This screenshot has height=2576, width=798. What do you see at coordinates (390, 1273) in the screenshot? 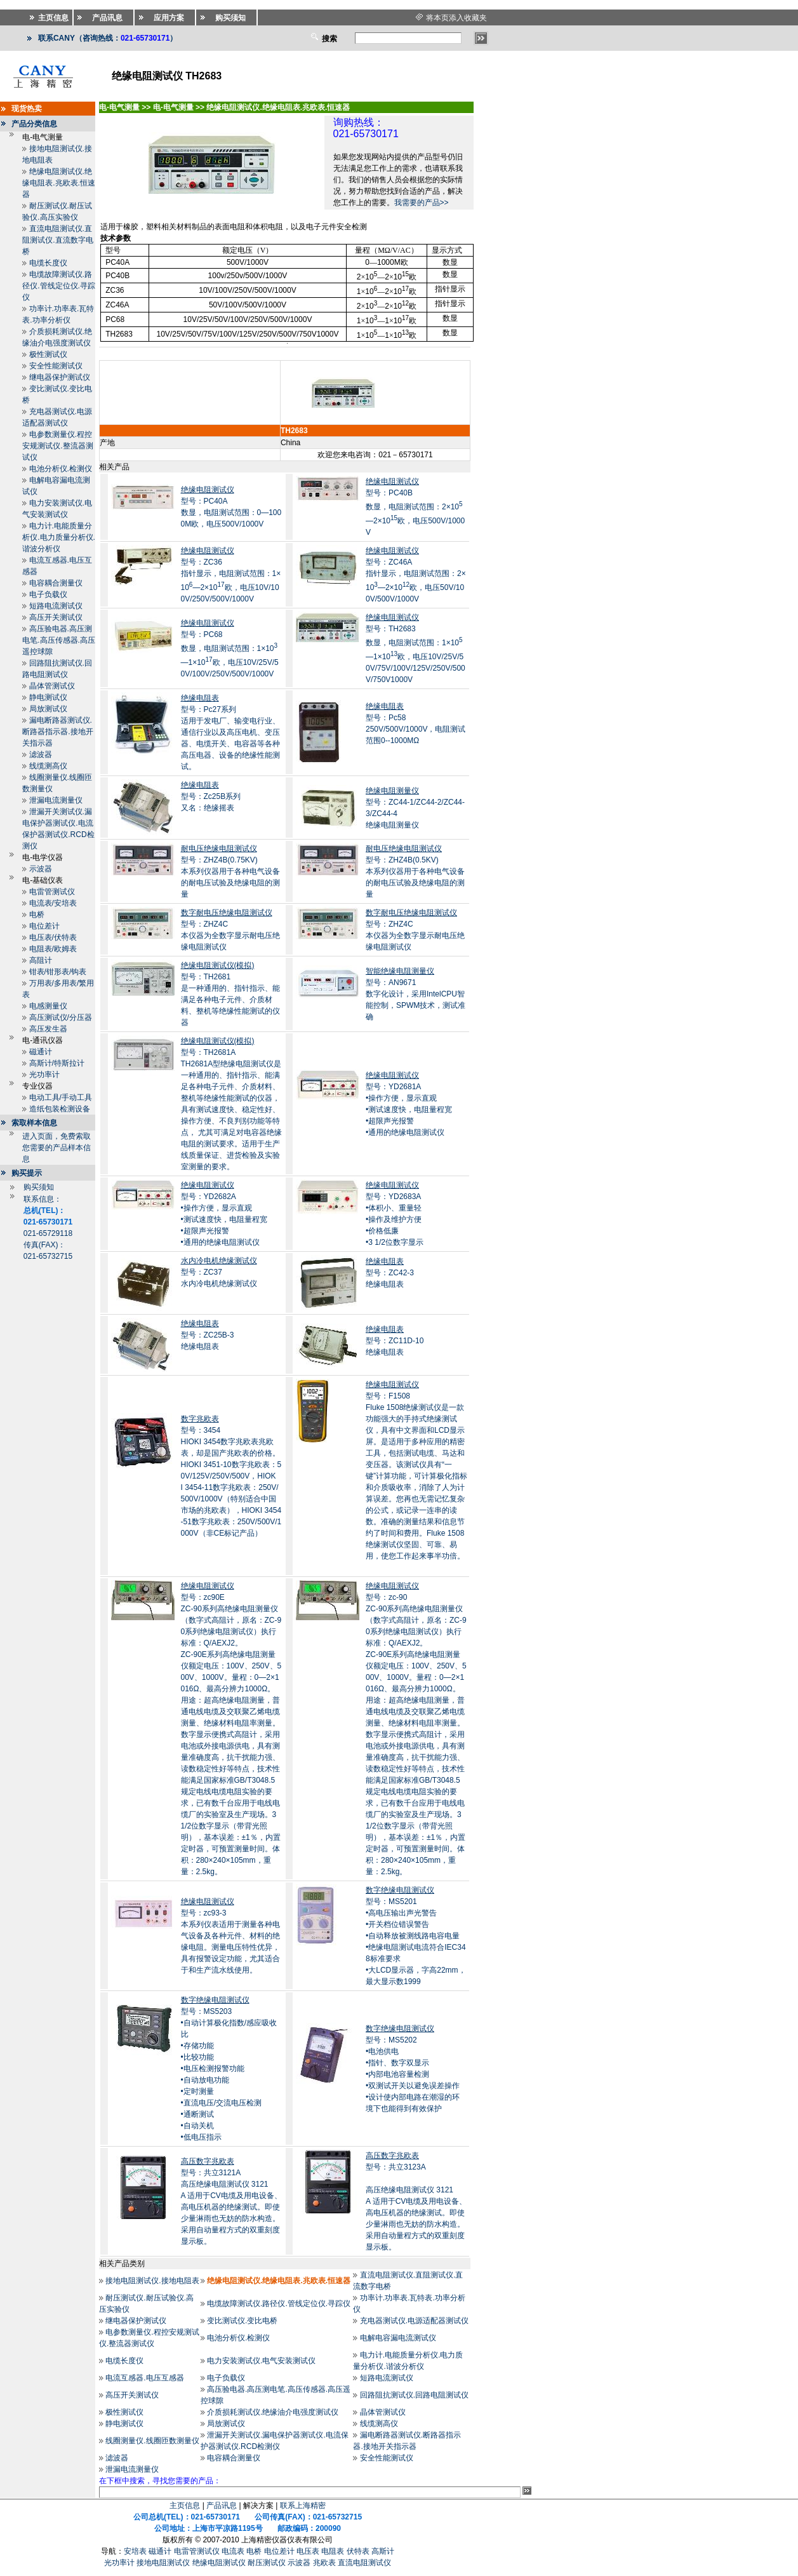
I see `型号：ZC42-3绝缘电阻表` at bounding box center [390, 1273].